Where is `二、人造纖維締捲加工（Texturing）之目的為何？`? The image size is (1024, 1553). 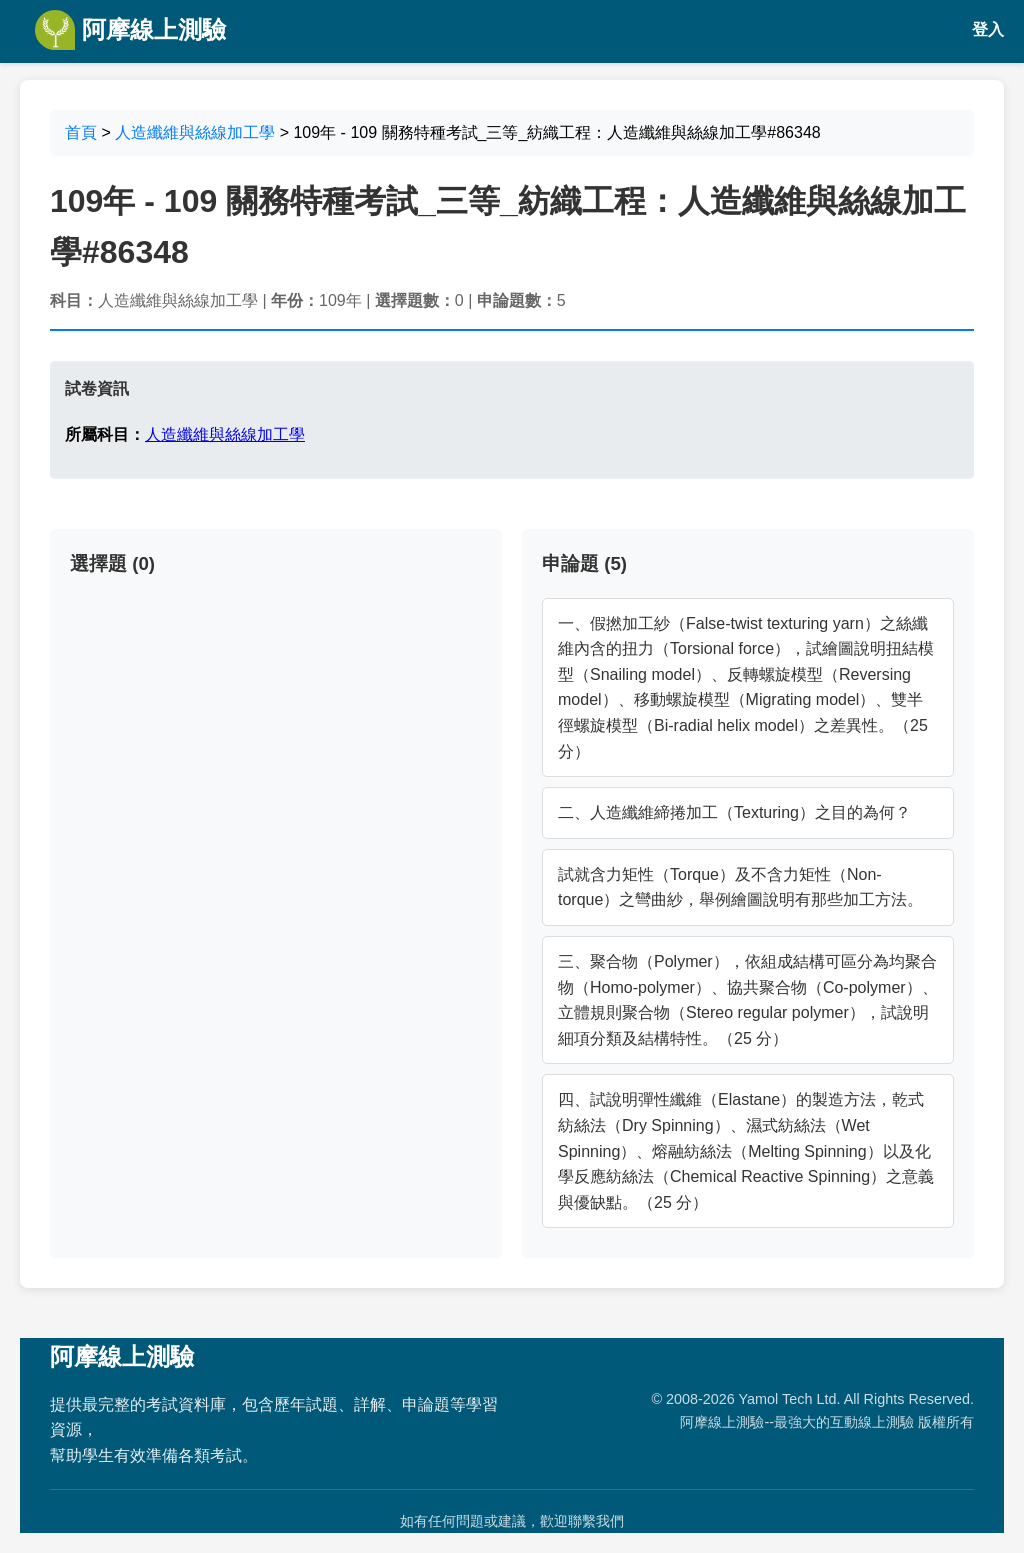 二、人造纖維締捲加工（Texturing）之目的為何？ is located at coordinates (734, 812).